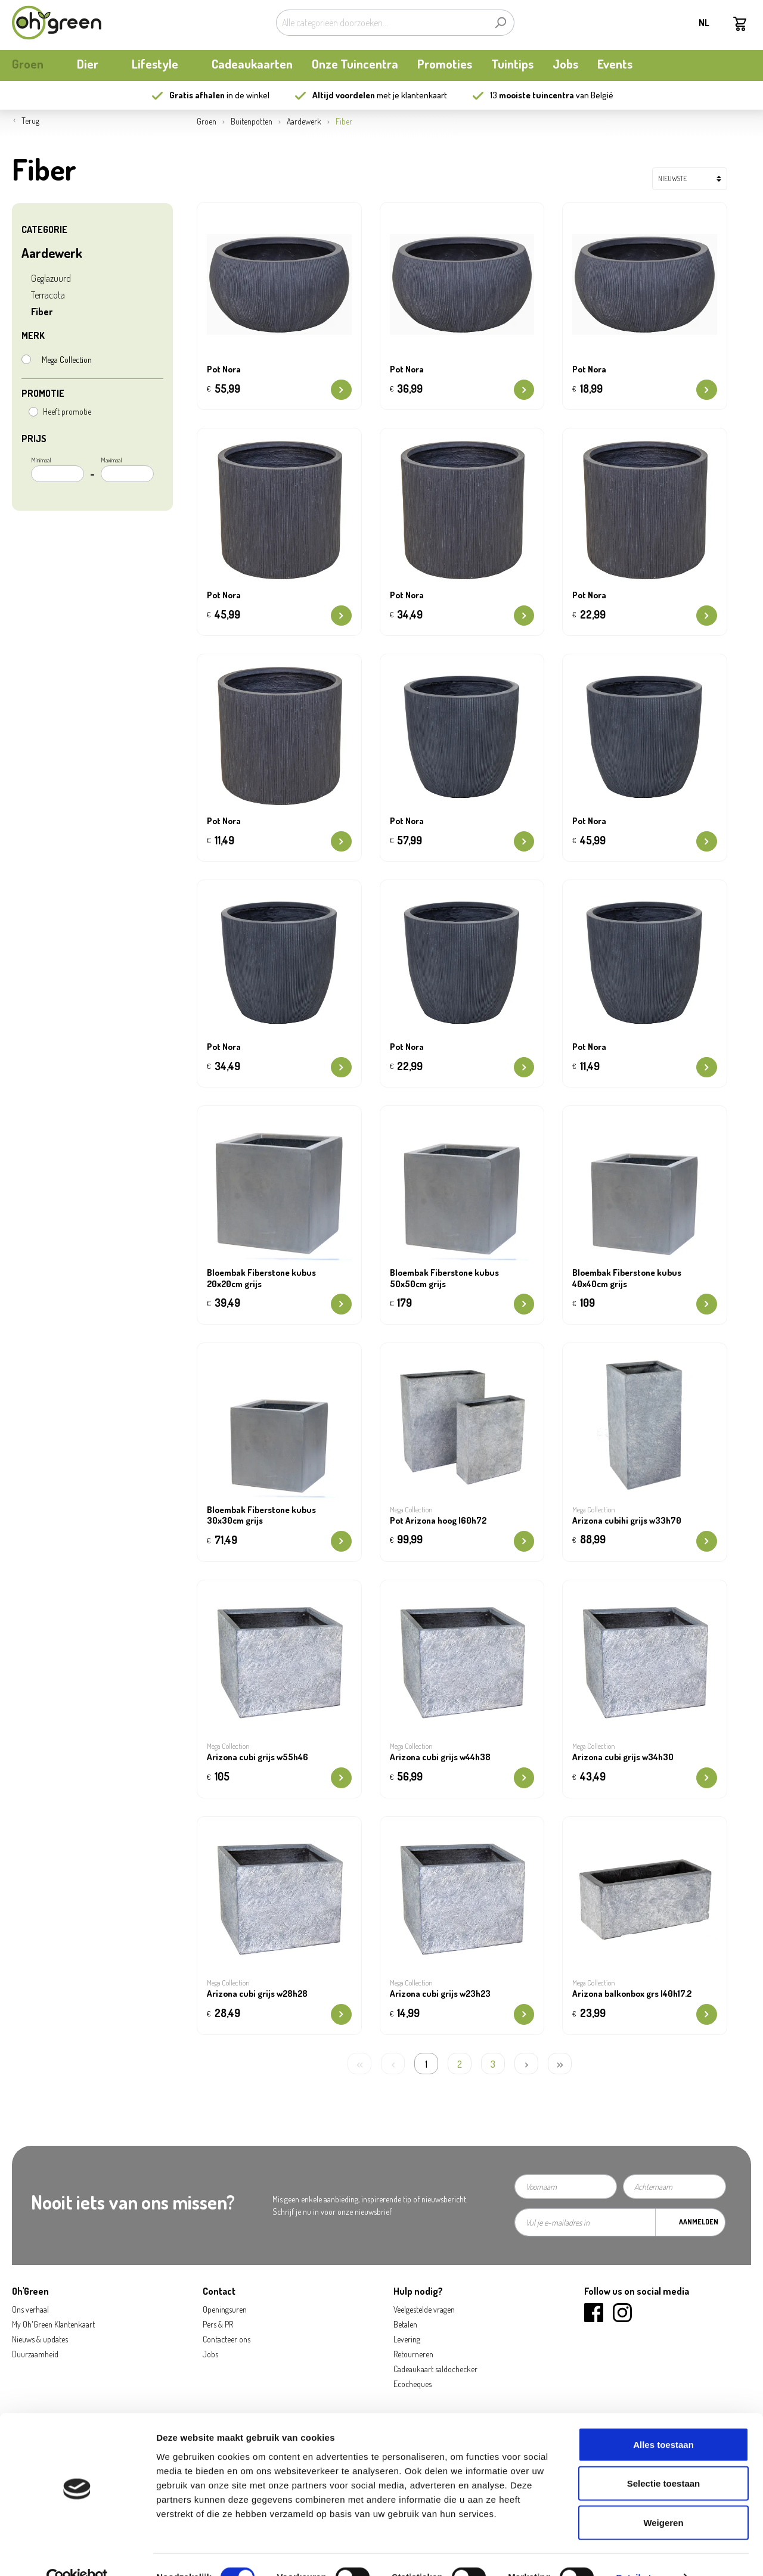  I want to click on Details tonen, so click(644, 2552).